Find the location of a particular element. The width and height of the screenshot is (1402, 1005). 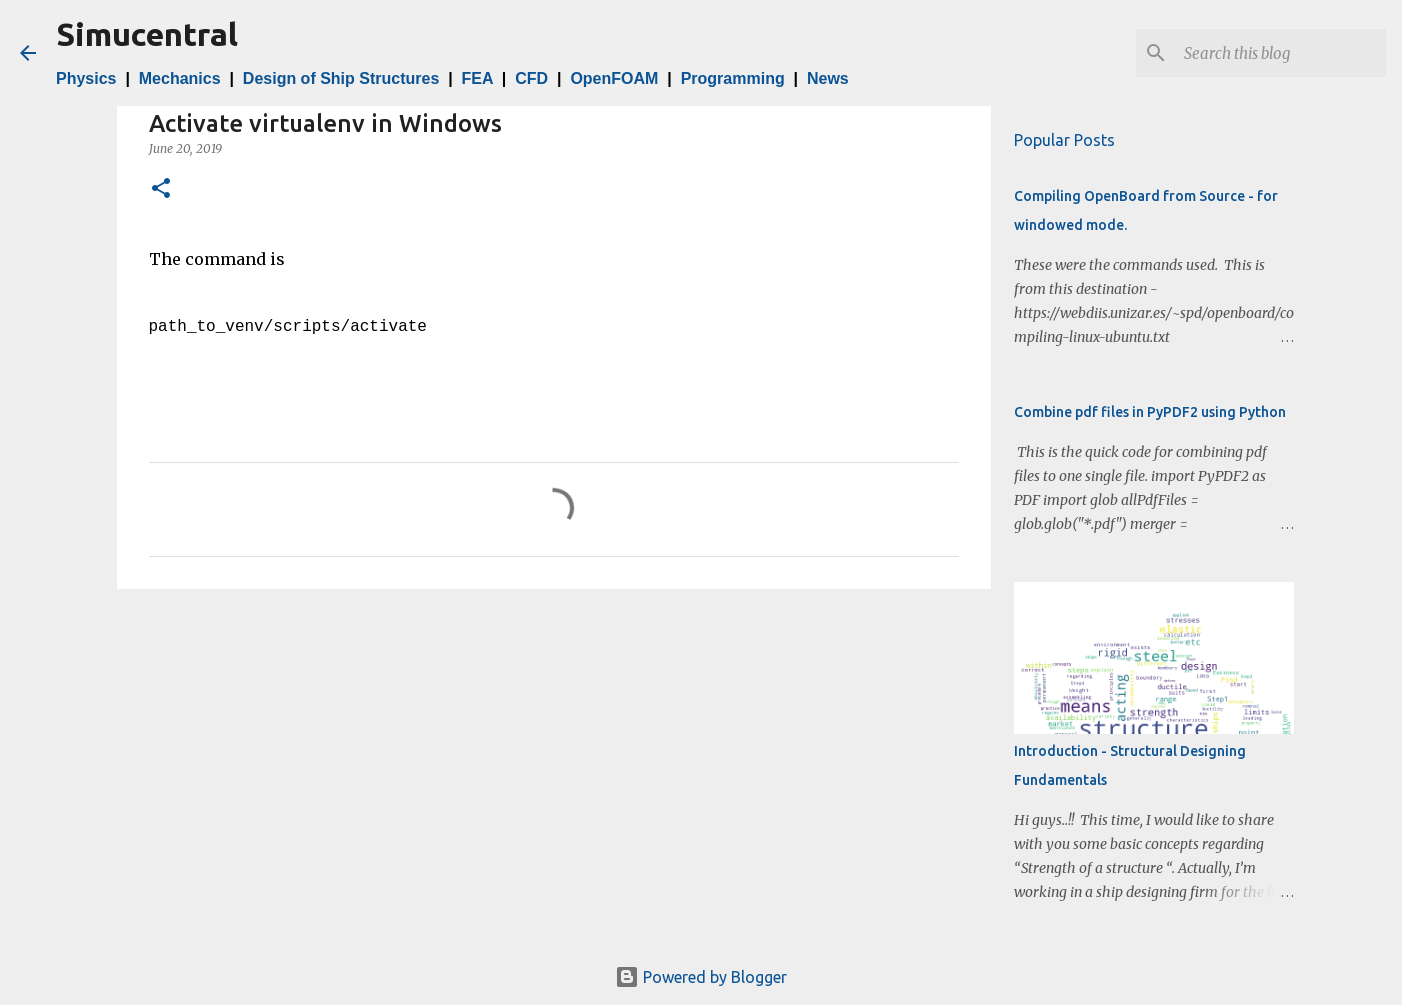

[Search this blog] is located at coordinates (1281, 53).